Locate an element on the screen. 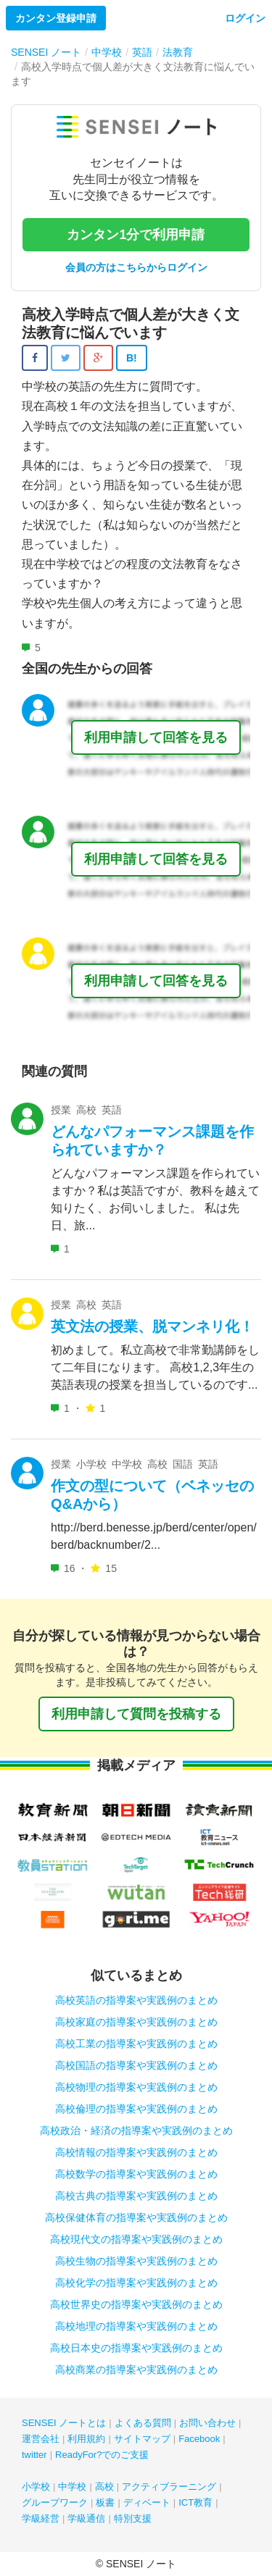  英文法の授業、脱マンネリ化！ is located at coordinates (152, 1326).